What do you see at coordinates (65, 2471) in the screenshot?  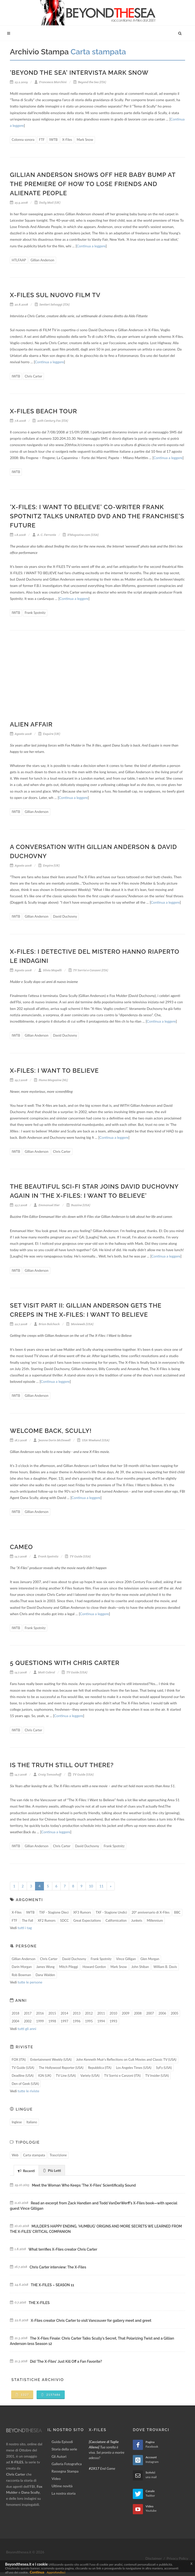 I see `Rassegna Stampa` at bounding box center [65, 2471].